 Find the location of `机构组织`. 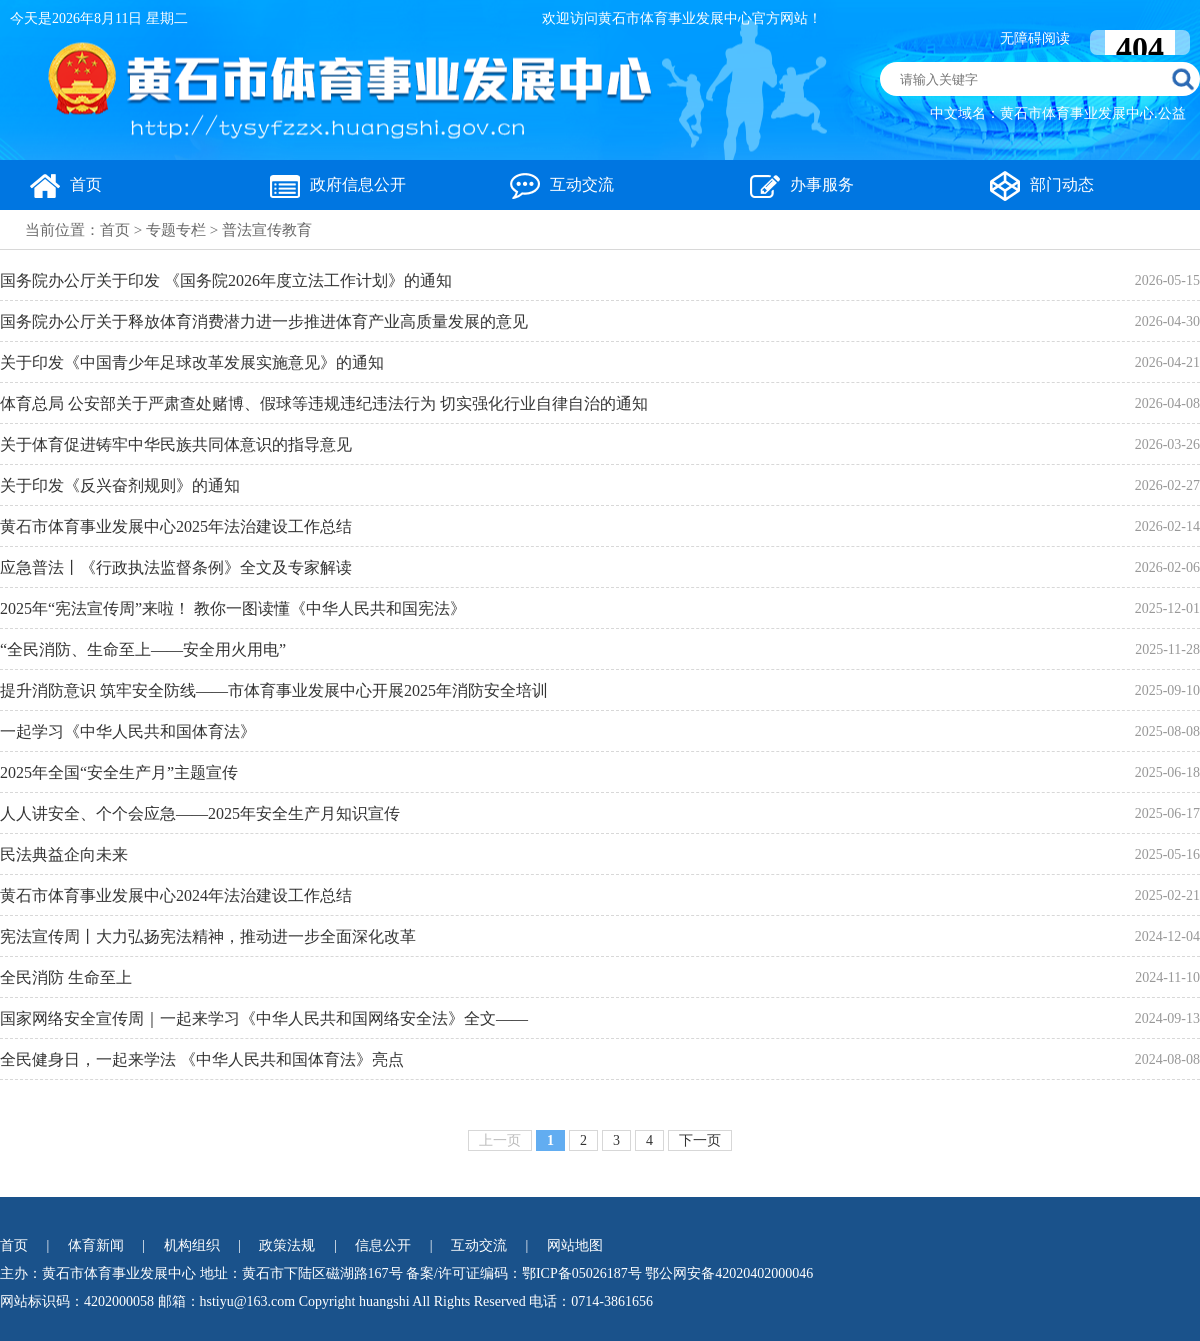

机构组织 is located at coordinates (192, 1245).